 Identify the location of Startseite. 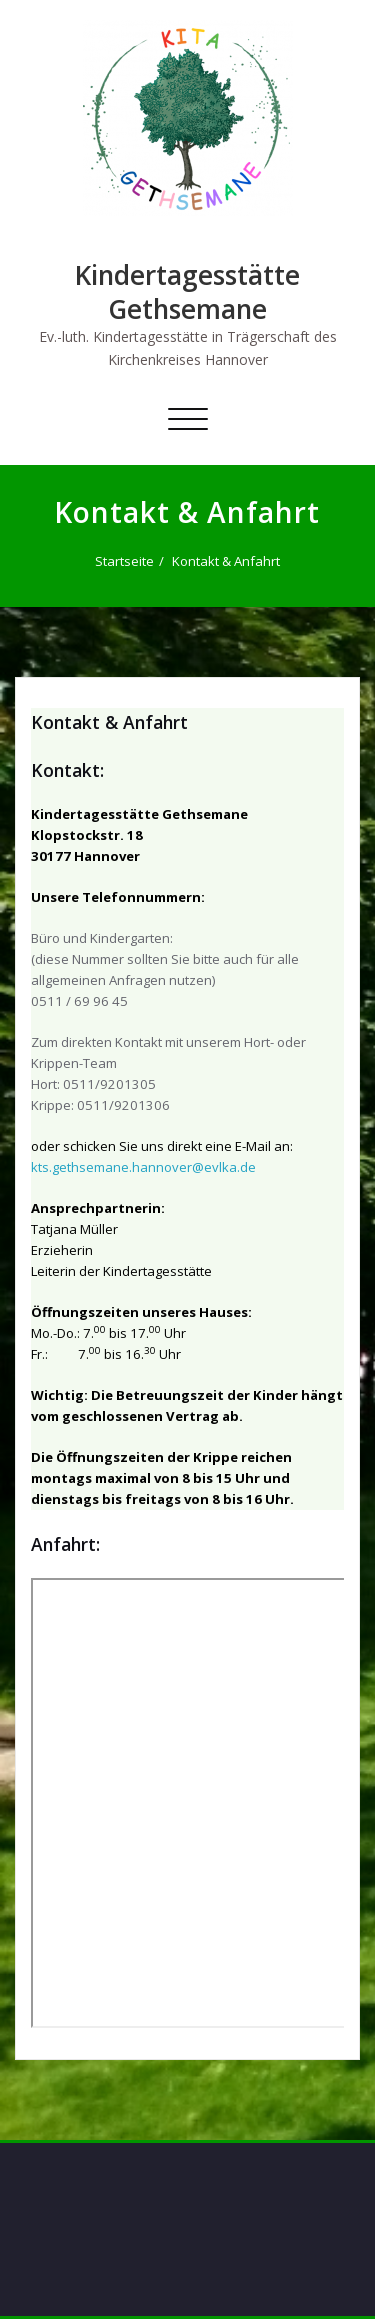
(124, 561).